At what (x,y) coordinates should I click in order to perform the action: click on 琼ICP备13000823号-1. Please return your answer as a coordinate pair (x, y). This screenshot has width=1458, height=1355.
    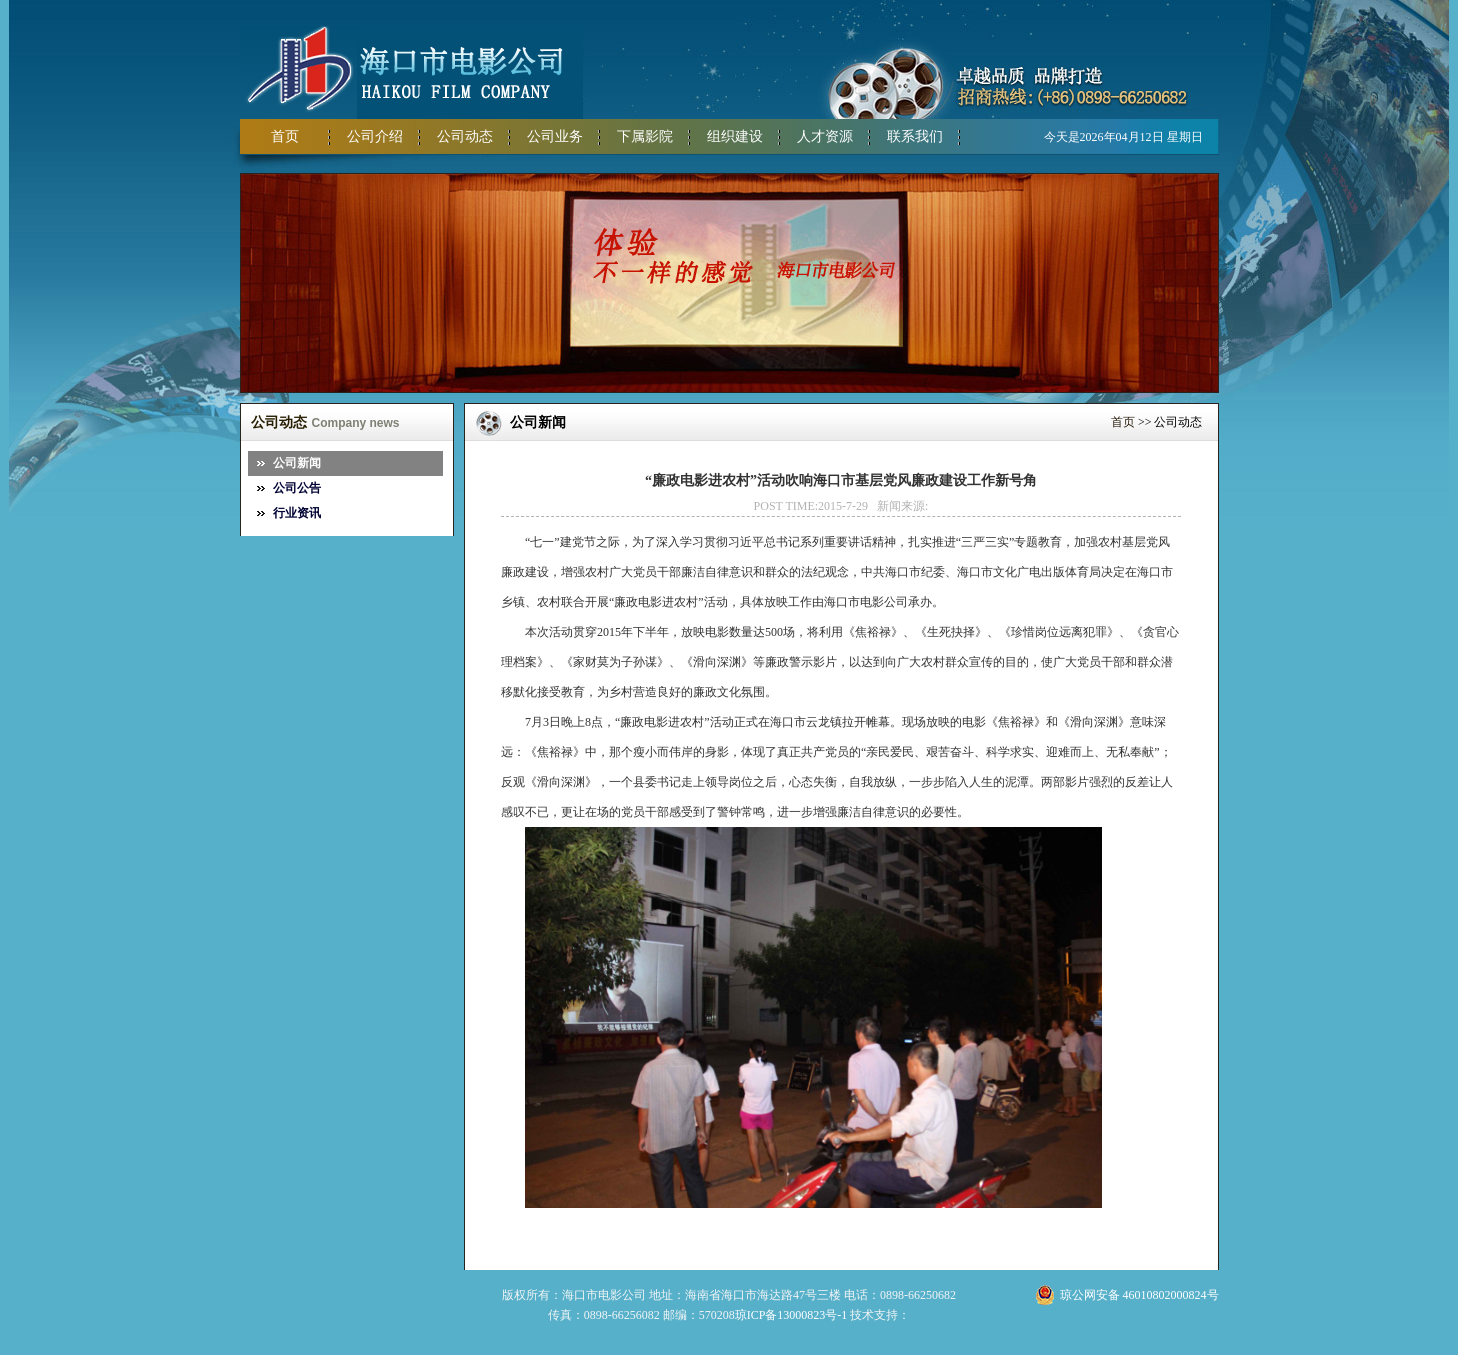
    Looking at the image, I should click on (791, 1315).